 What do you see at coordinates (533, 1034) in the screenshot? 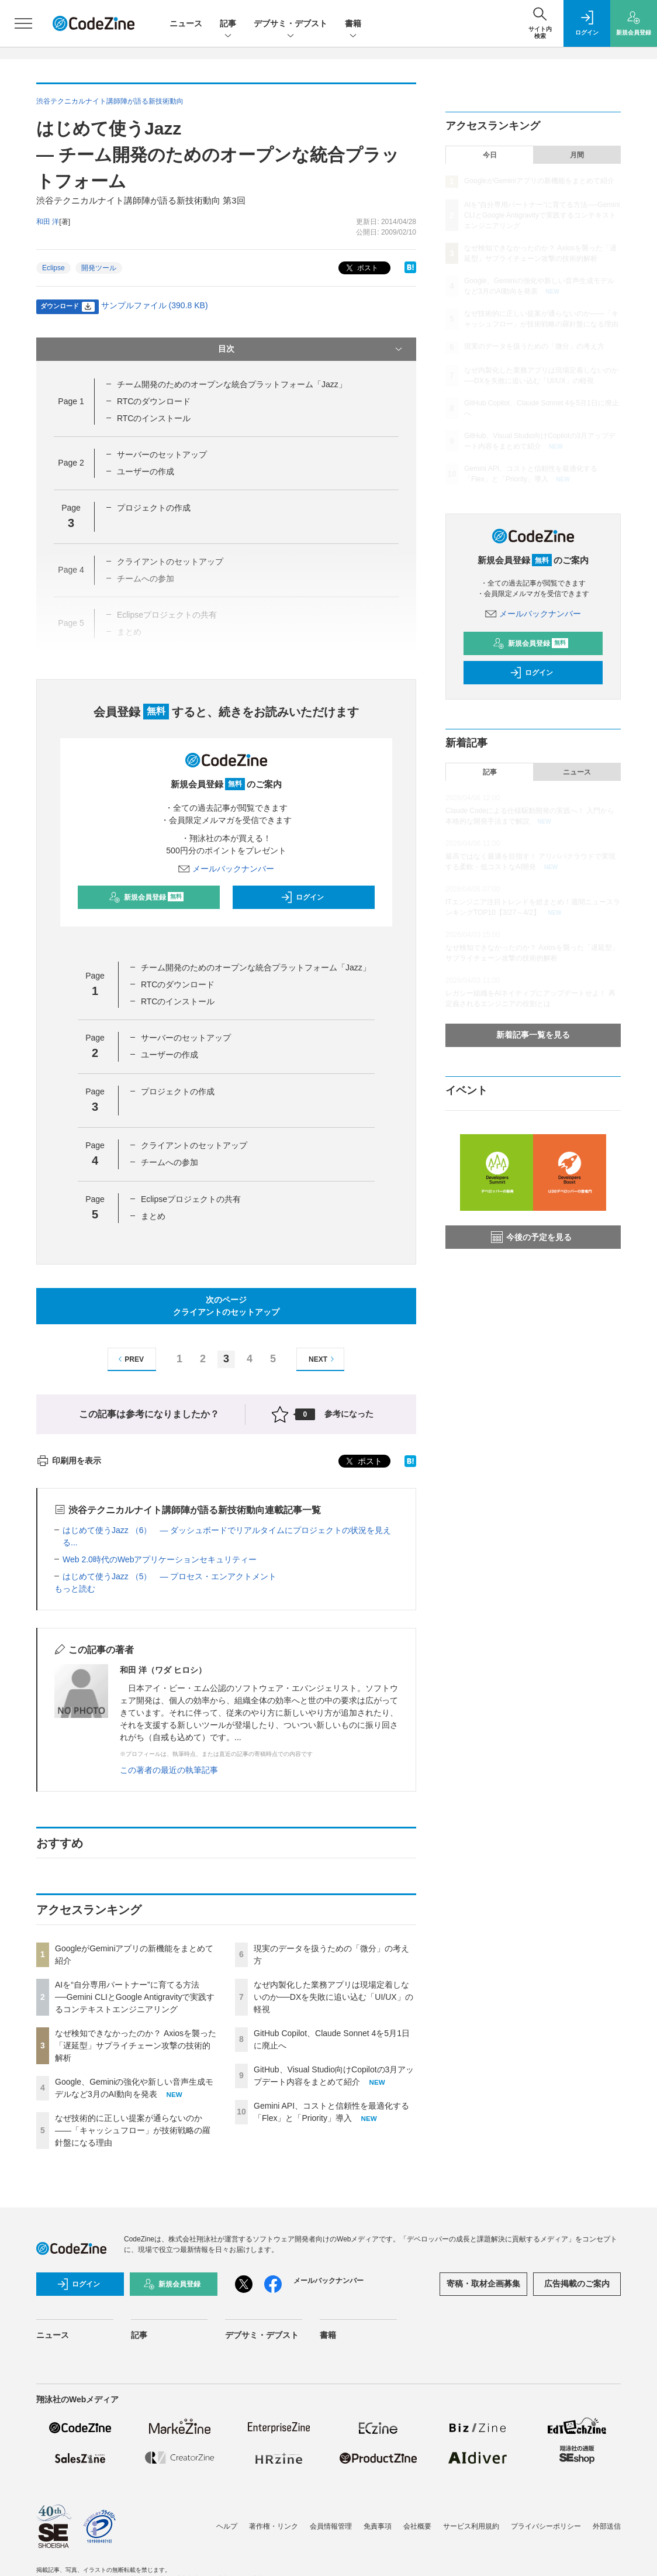
I see `新着記事一覧を見る` at bounding box center [533, 1034].